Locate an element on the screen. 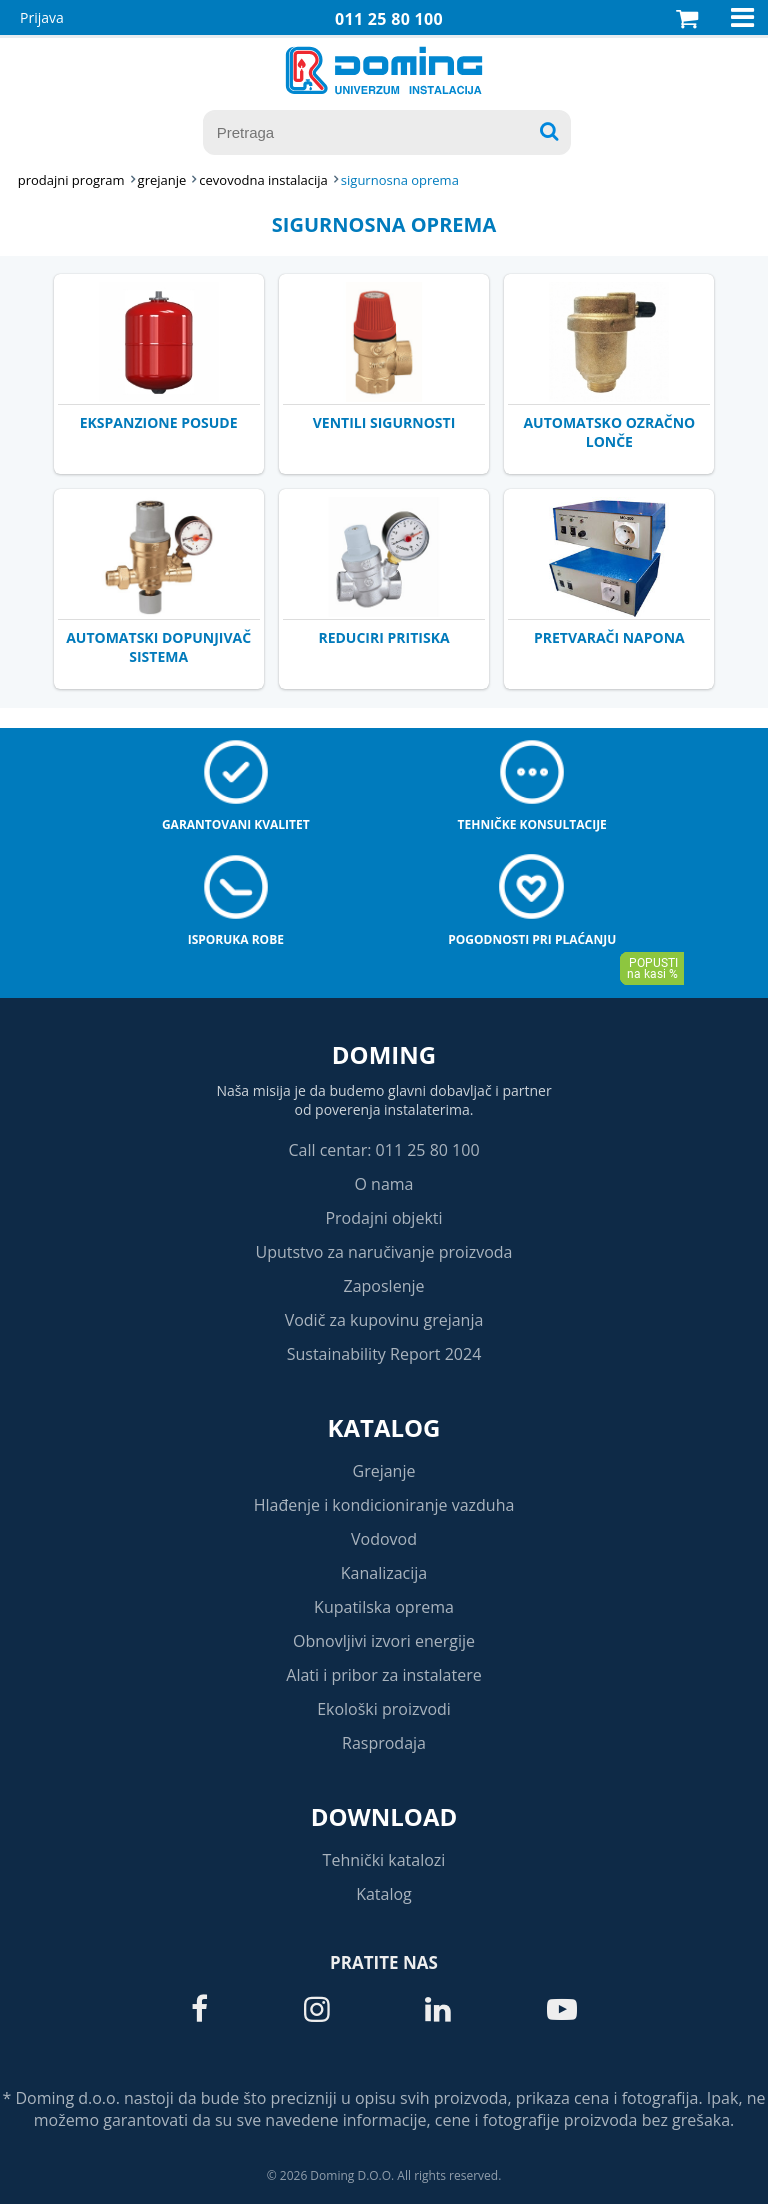  AUTOMATSKO OZRAČNO LONČE is located at coordinates (609, 432).